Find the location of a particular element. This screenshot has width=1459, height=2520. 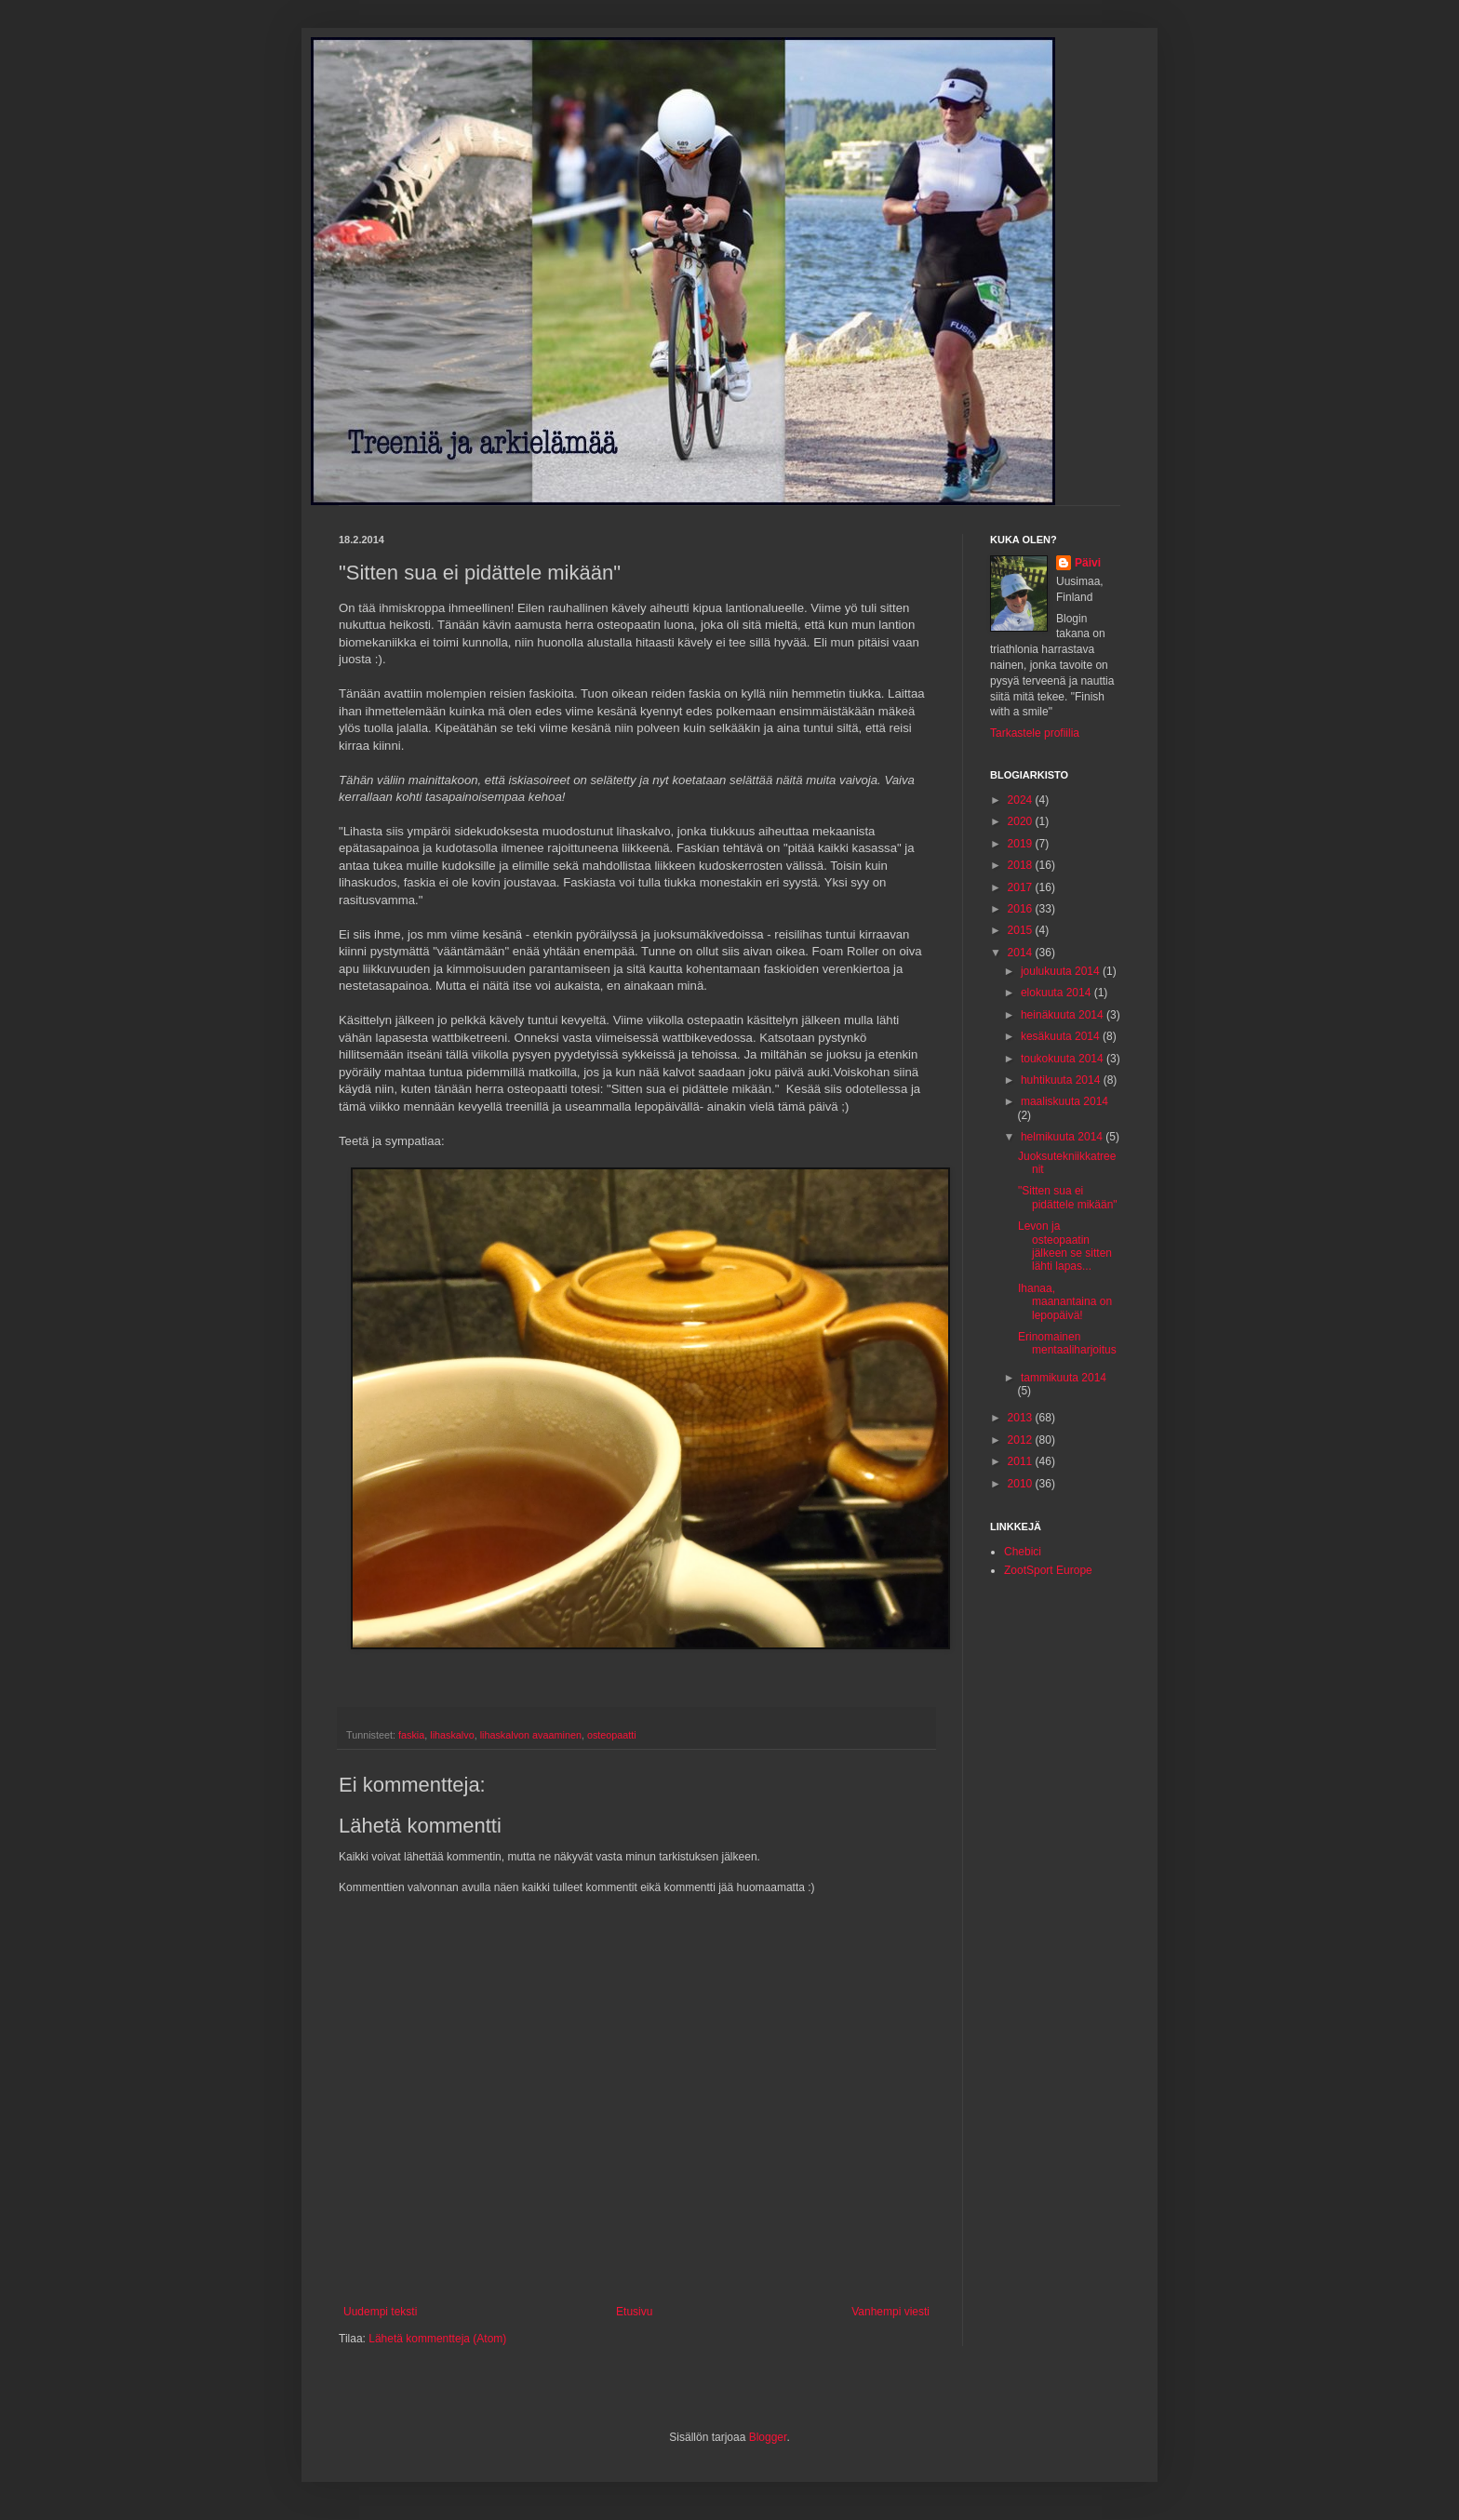

joulukuuta 2014 is located at coordinates (1062, 971).